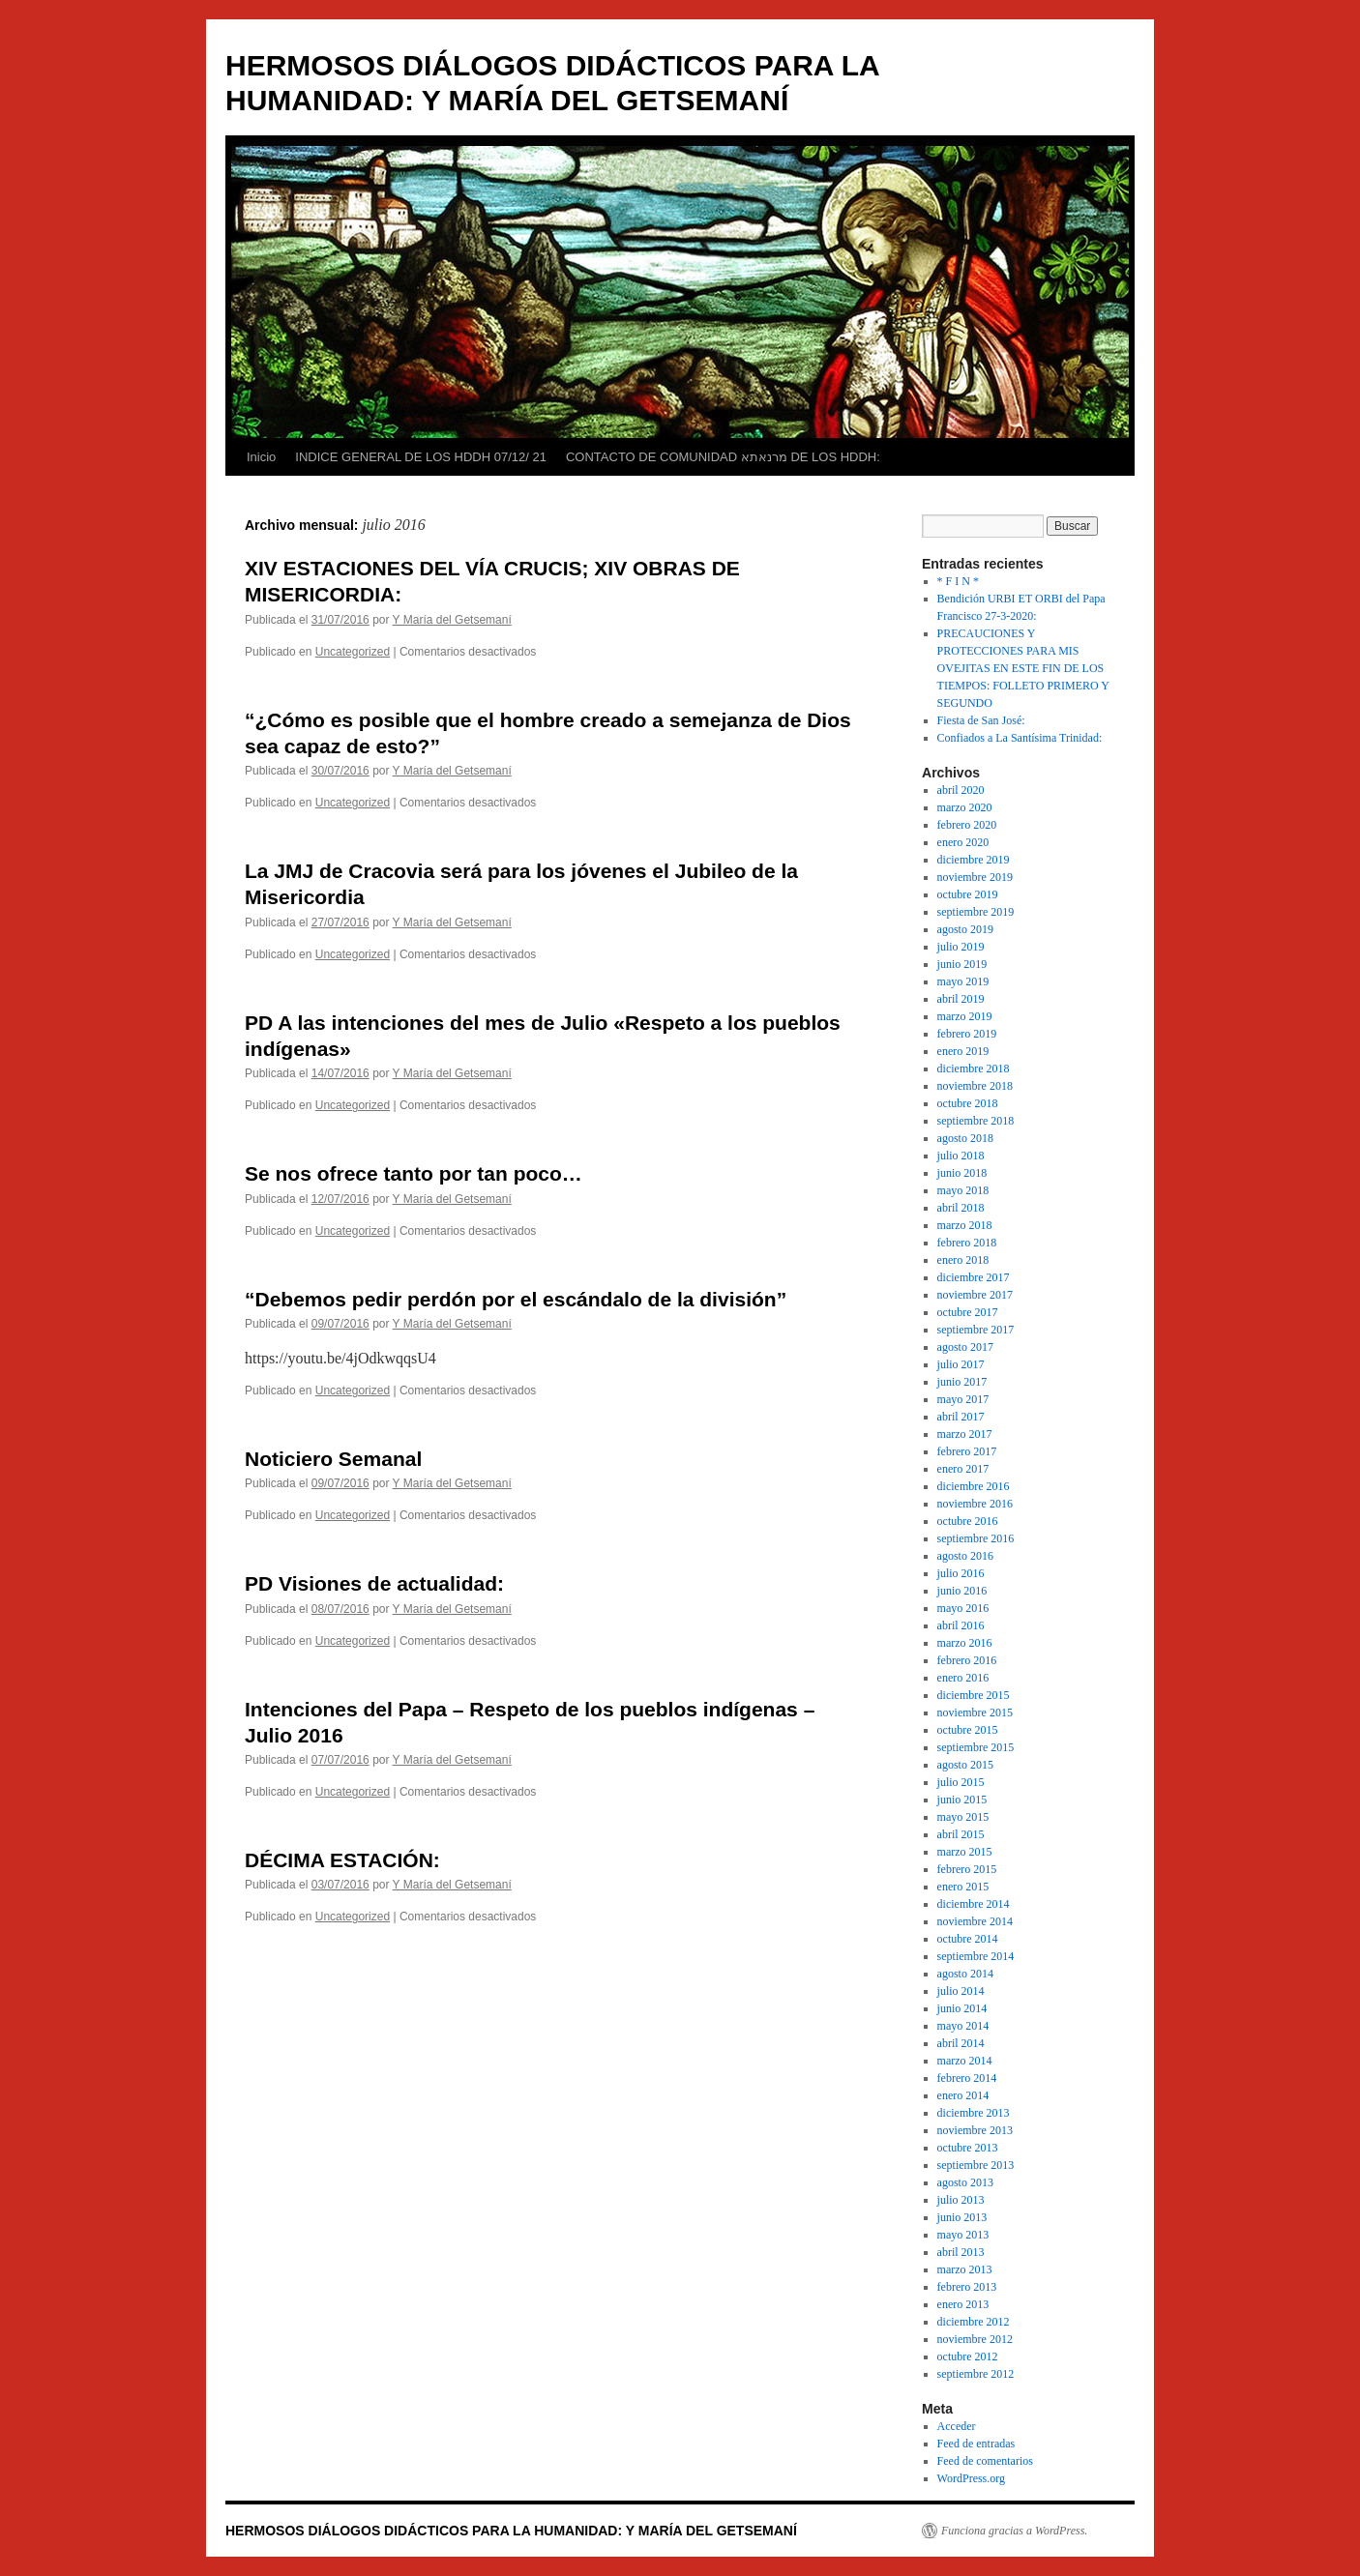 This screenshot has height=2576, width=1360. Describe the element at coordinates (964, 1852) in the screenshot. I see `marzo 2015` at that location.